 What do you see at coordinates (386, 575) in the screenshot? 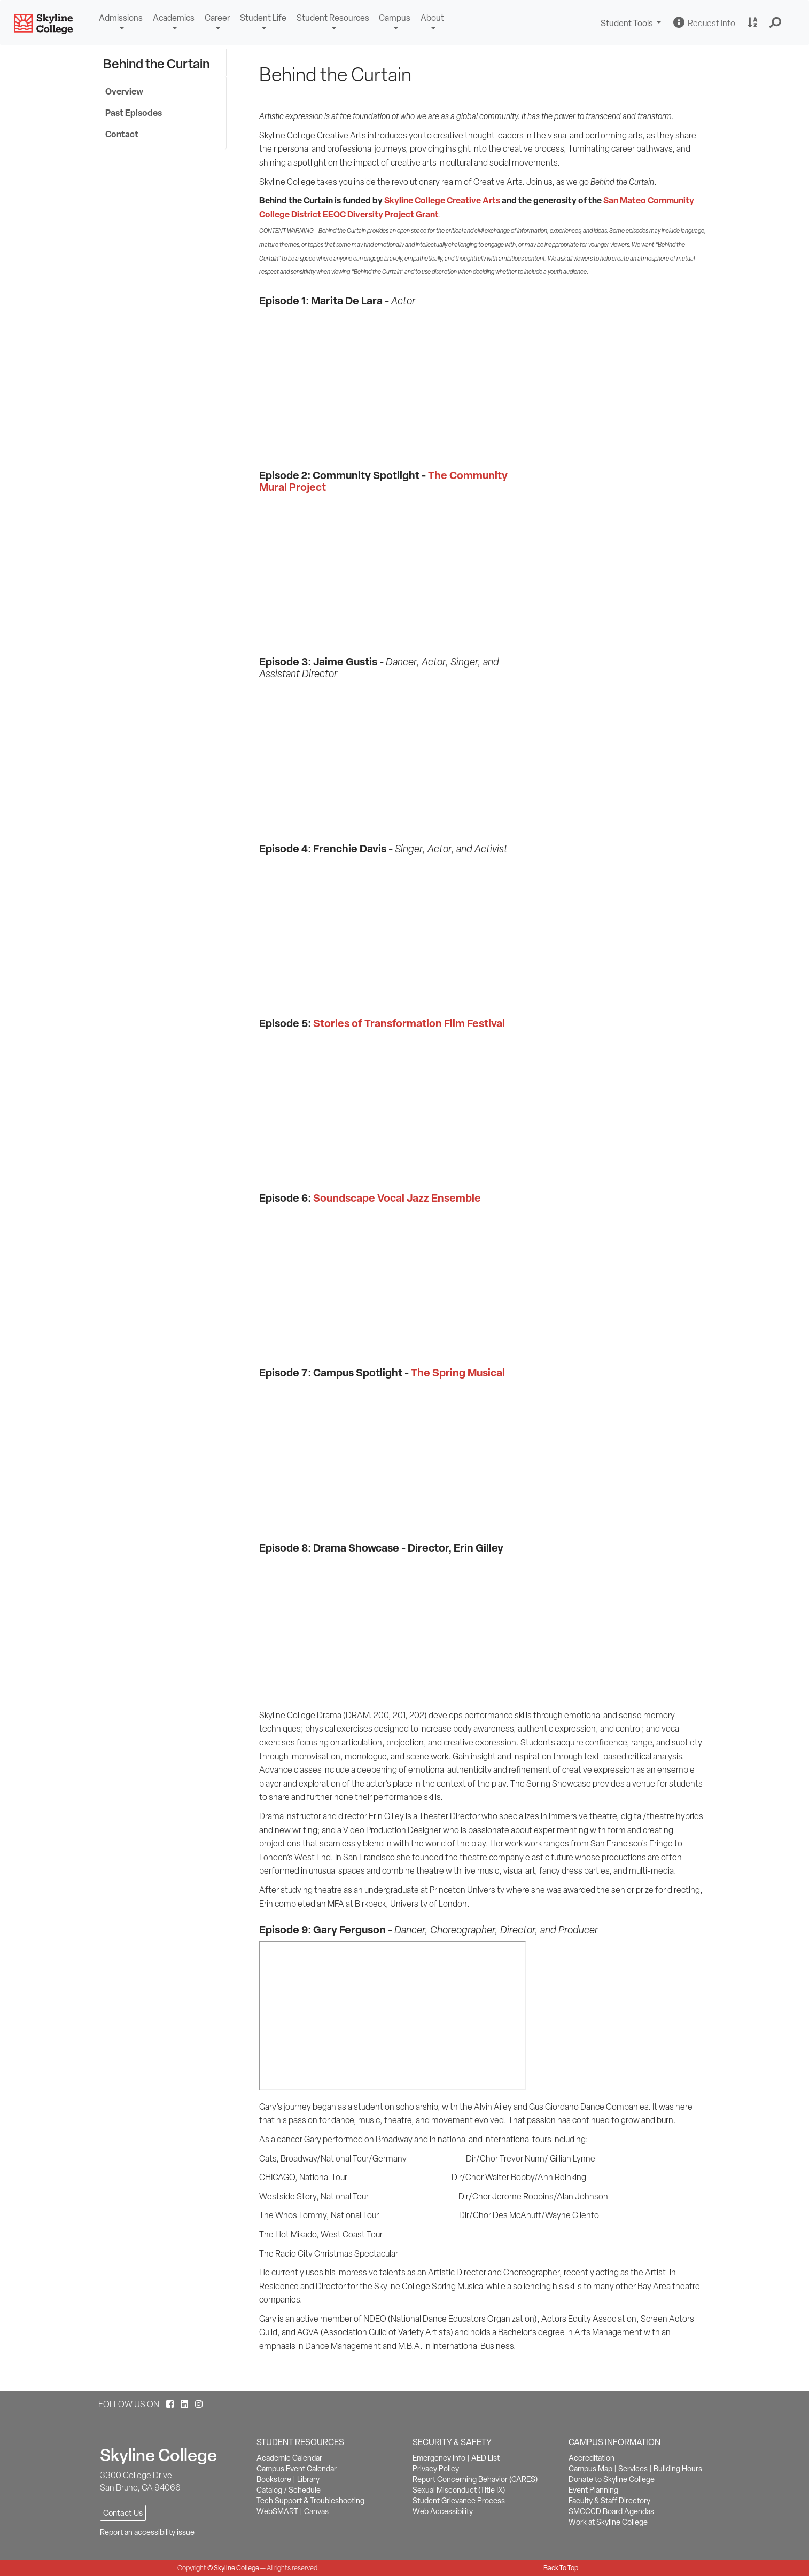
I see `<!-- intentionally non-empty iframe; for xsl -->` at bounding box center [386, 575].